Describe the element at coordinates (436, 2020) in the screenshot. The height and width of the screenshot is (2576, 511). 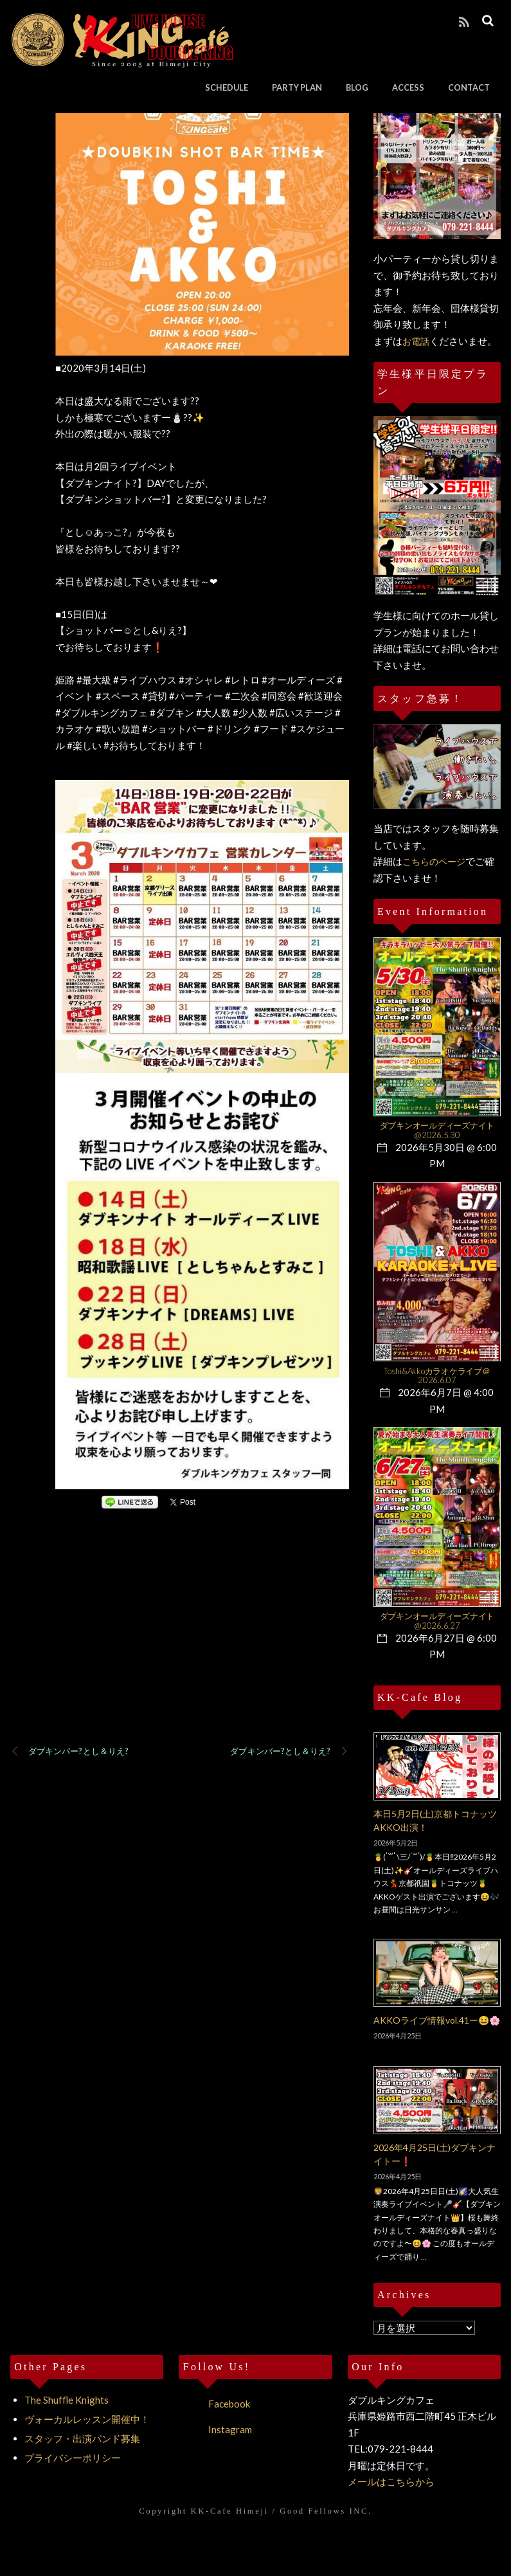
I see `AKKOライブ情報vol.41ー😆🌸` at that location.